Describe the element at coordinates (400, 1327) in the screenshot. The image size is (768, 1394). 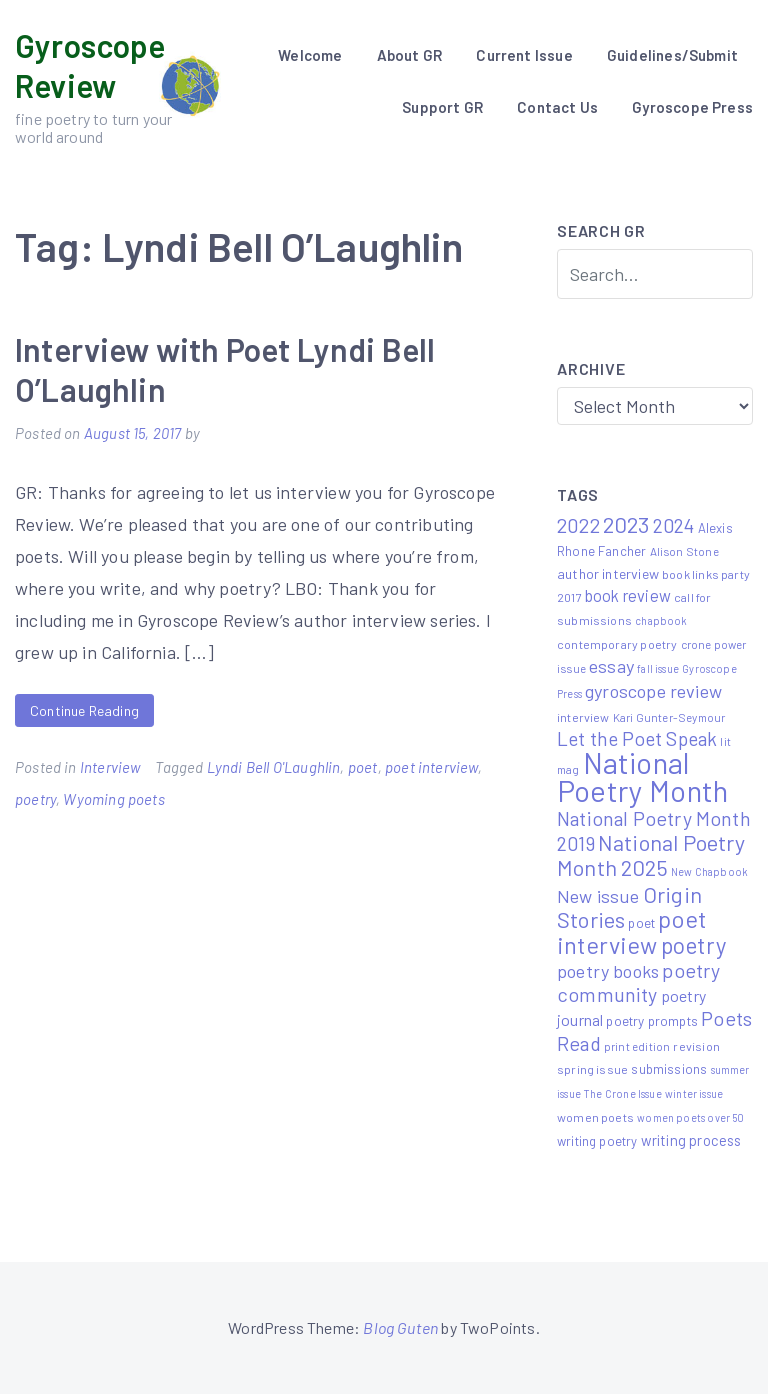
I see `Blog Guten` at that location.